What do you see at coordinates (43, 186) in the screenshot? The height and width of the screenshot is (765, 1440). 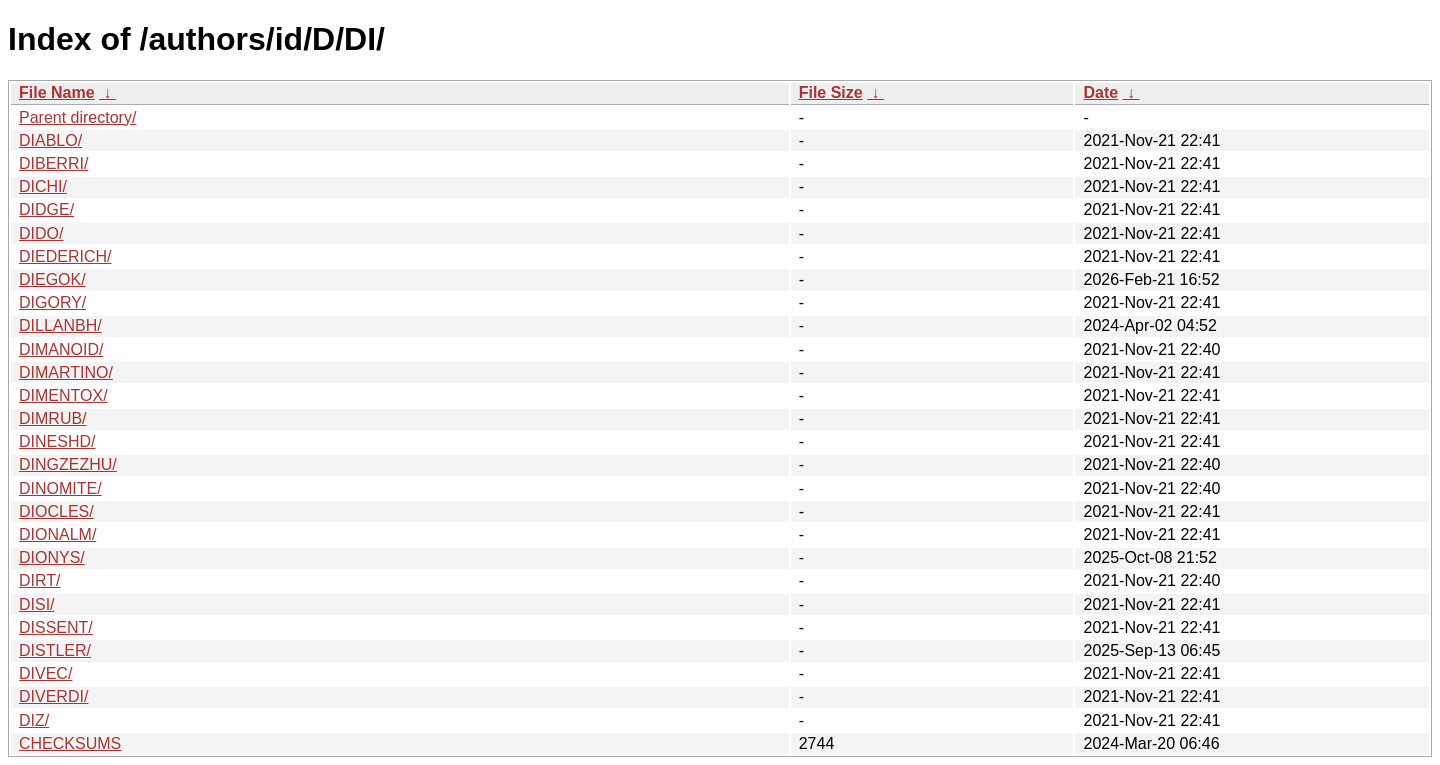 I see `DICHI/` at bounding box center [43, 186].